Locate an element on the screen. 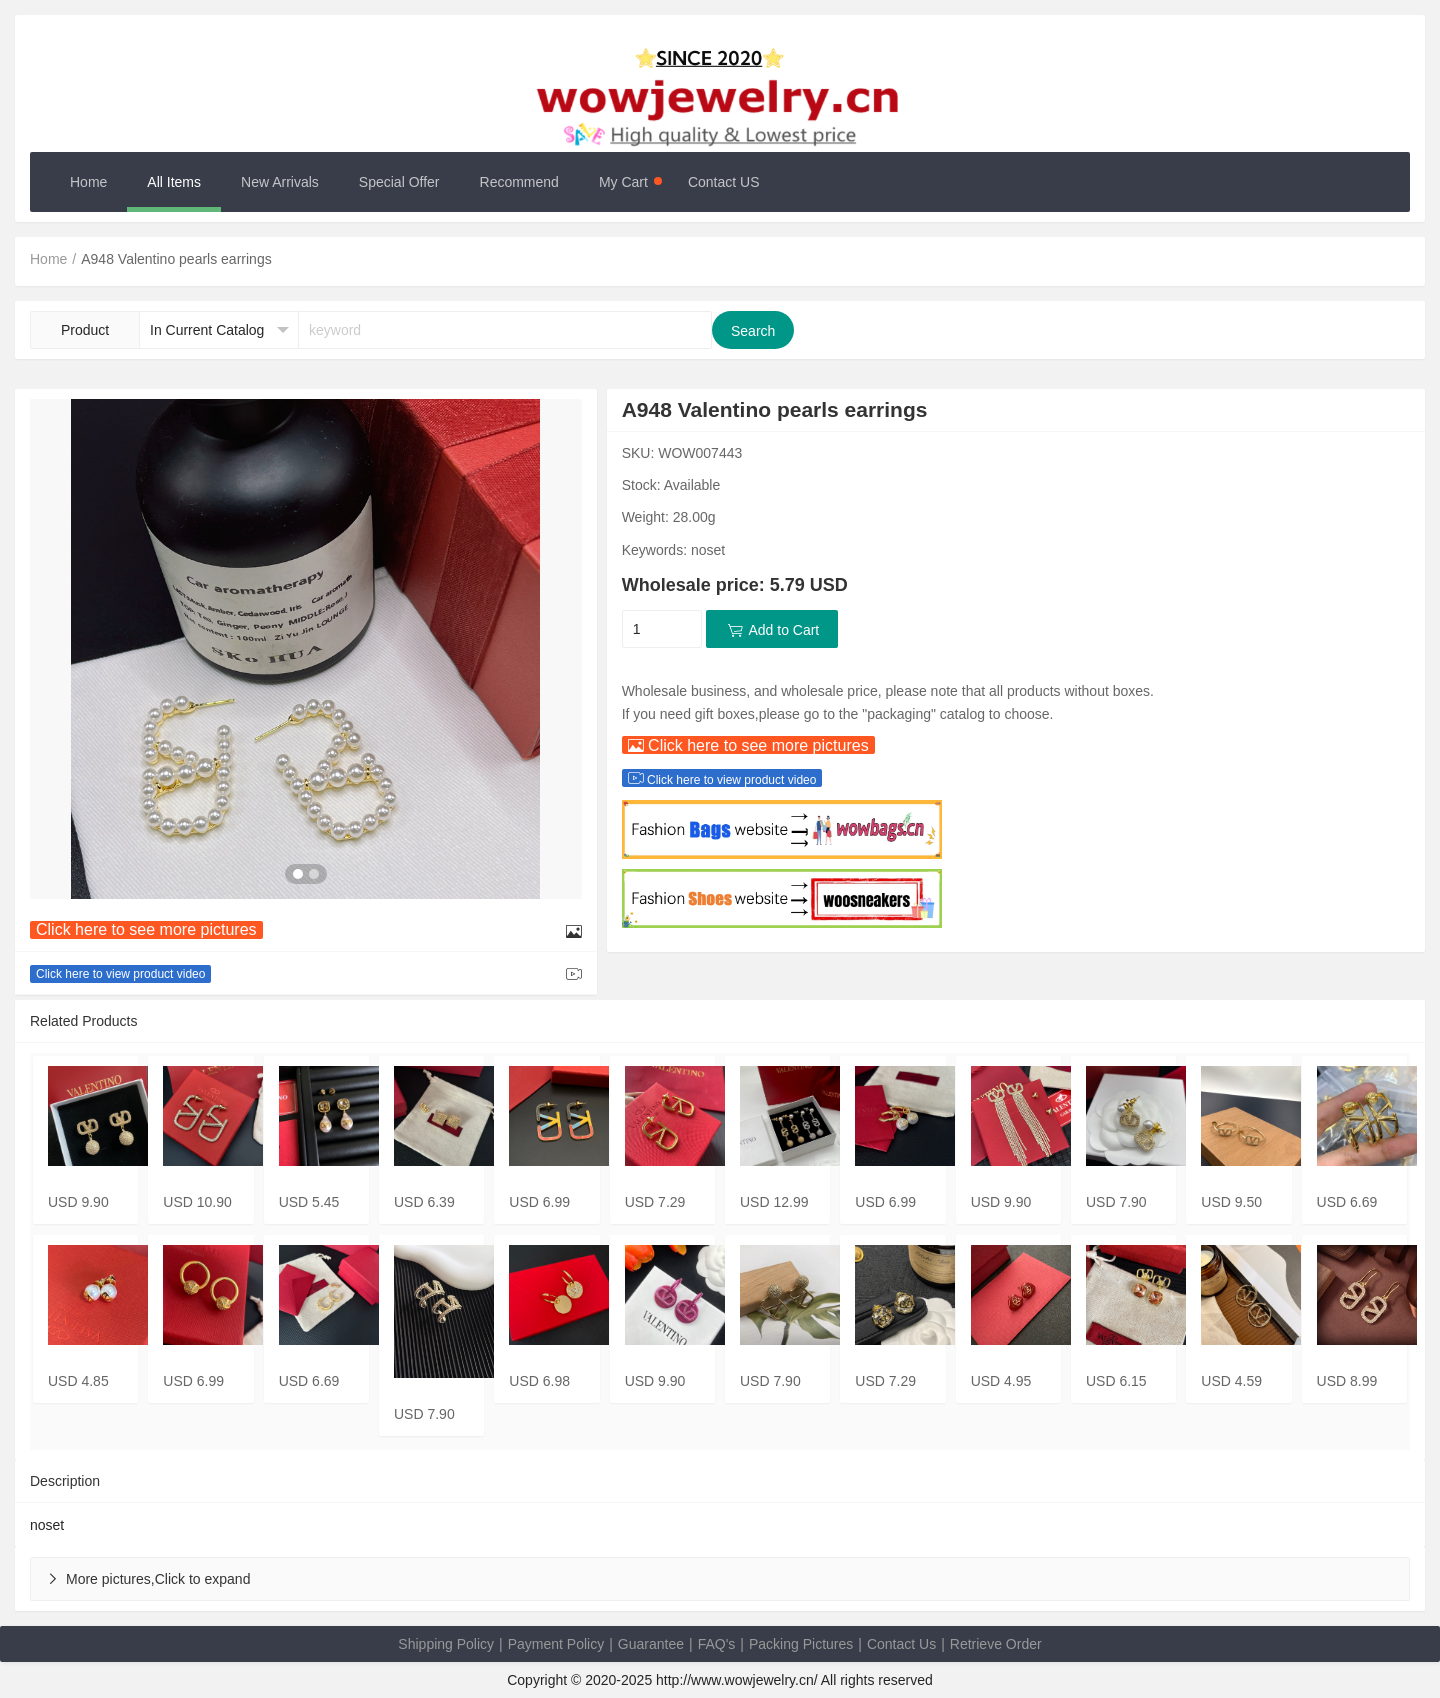 This screenshot has width=1440, height=1698. Home is located at coordinates (88, 182).